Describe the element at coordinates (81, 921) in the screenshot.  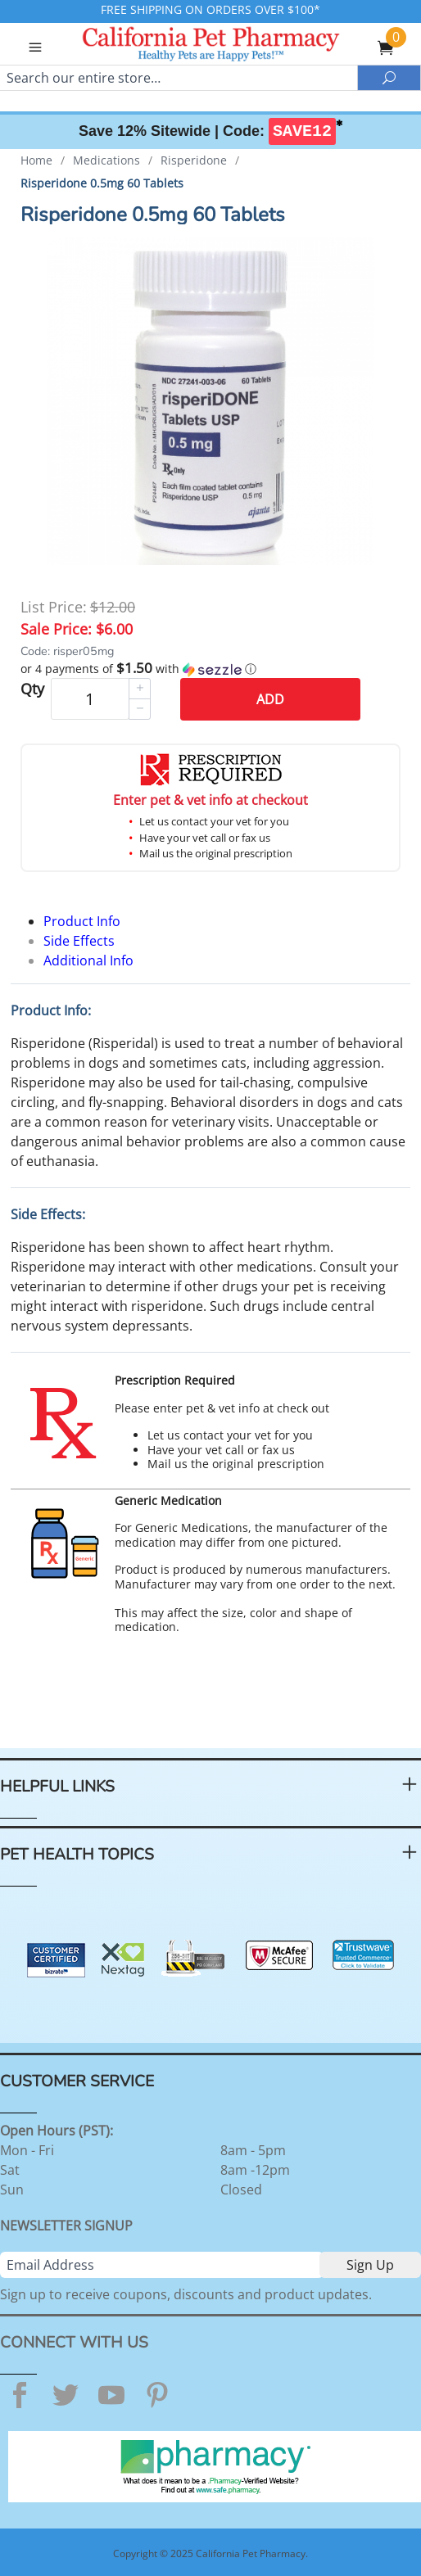
I see `Product Info` at that location.